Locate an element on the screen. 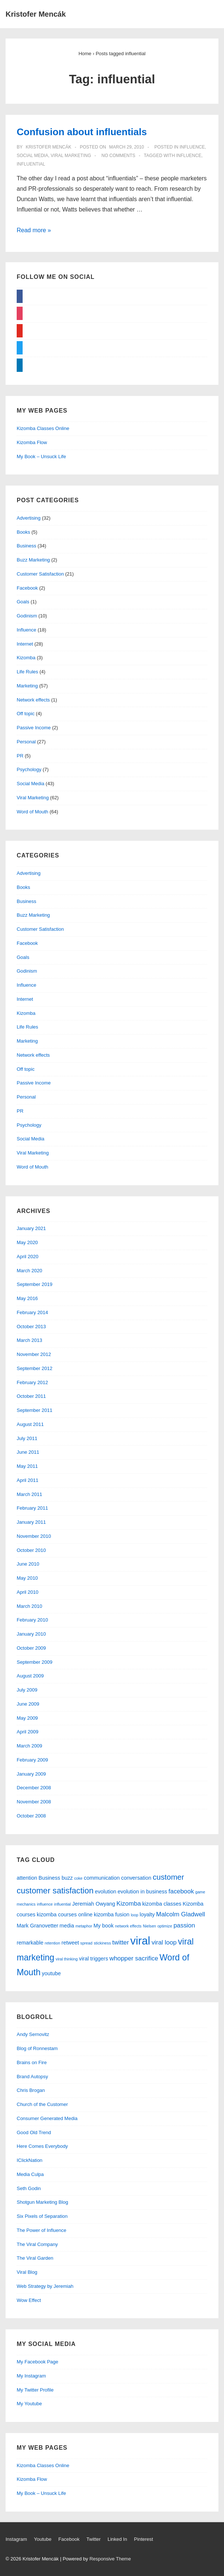  passion [passion (3 items)] is located at coordinates (184, 1925).